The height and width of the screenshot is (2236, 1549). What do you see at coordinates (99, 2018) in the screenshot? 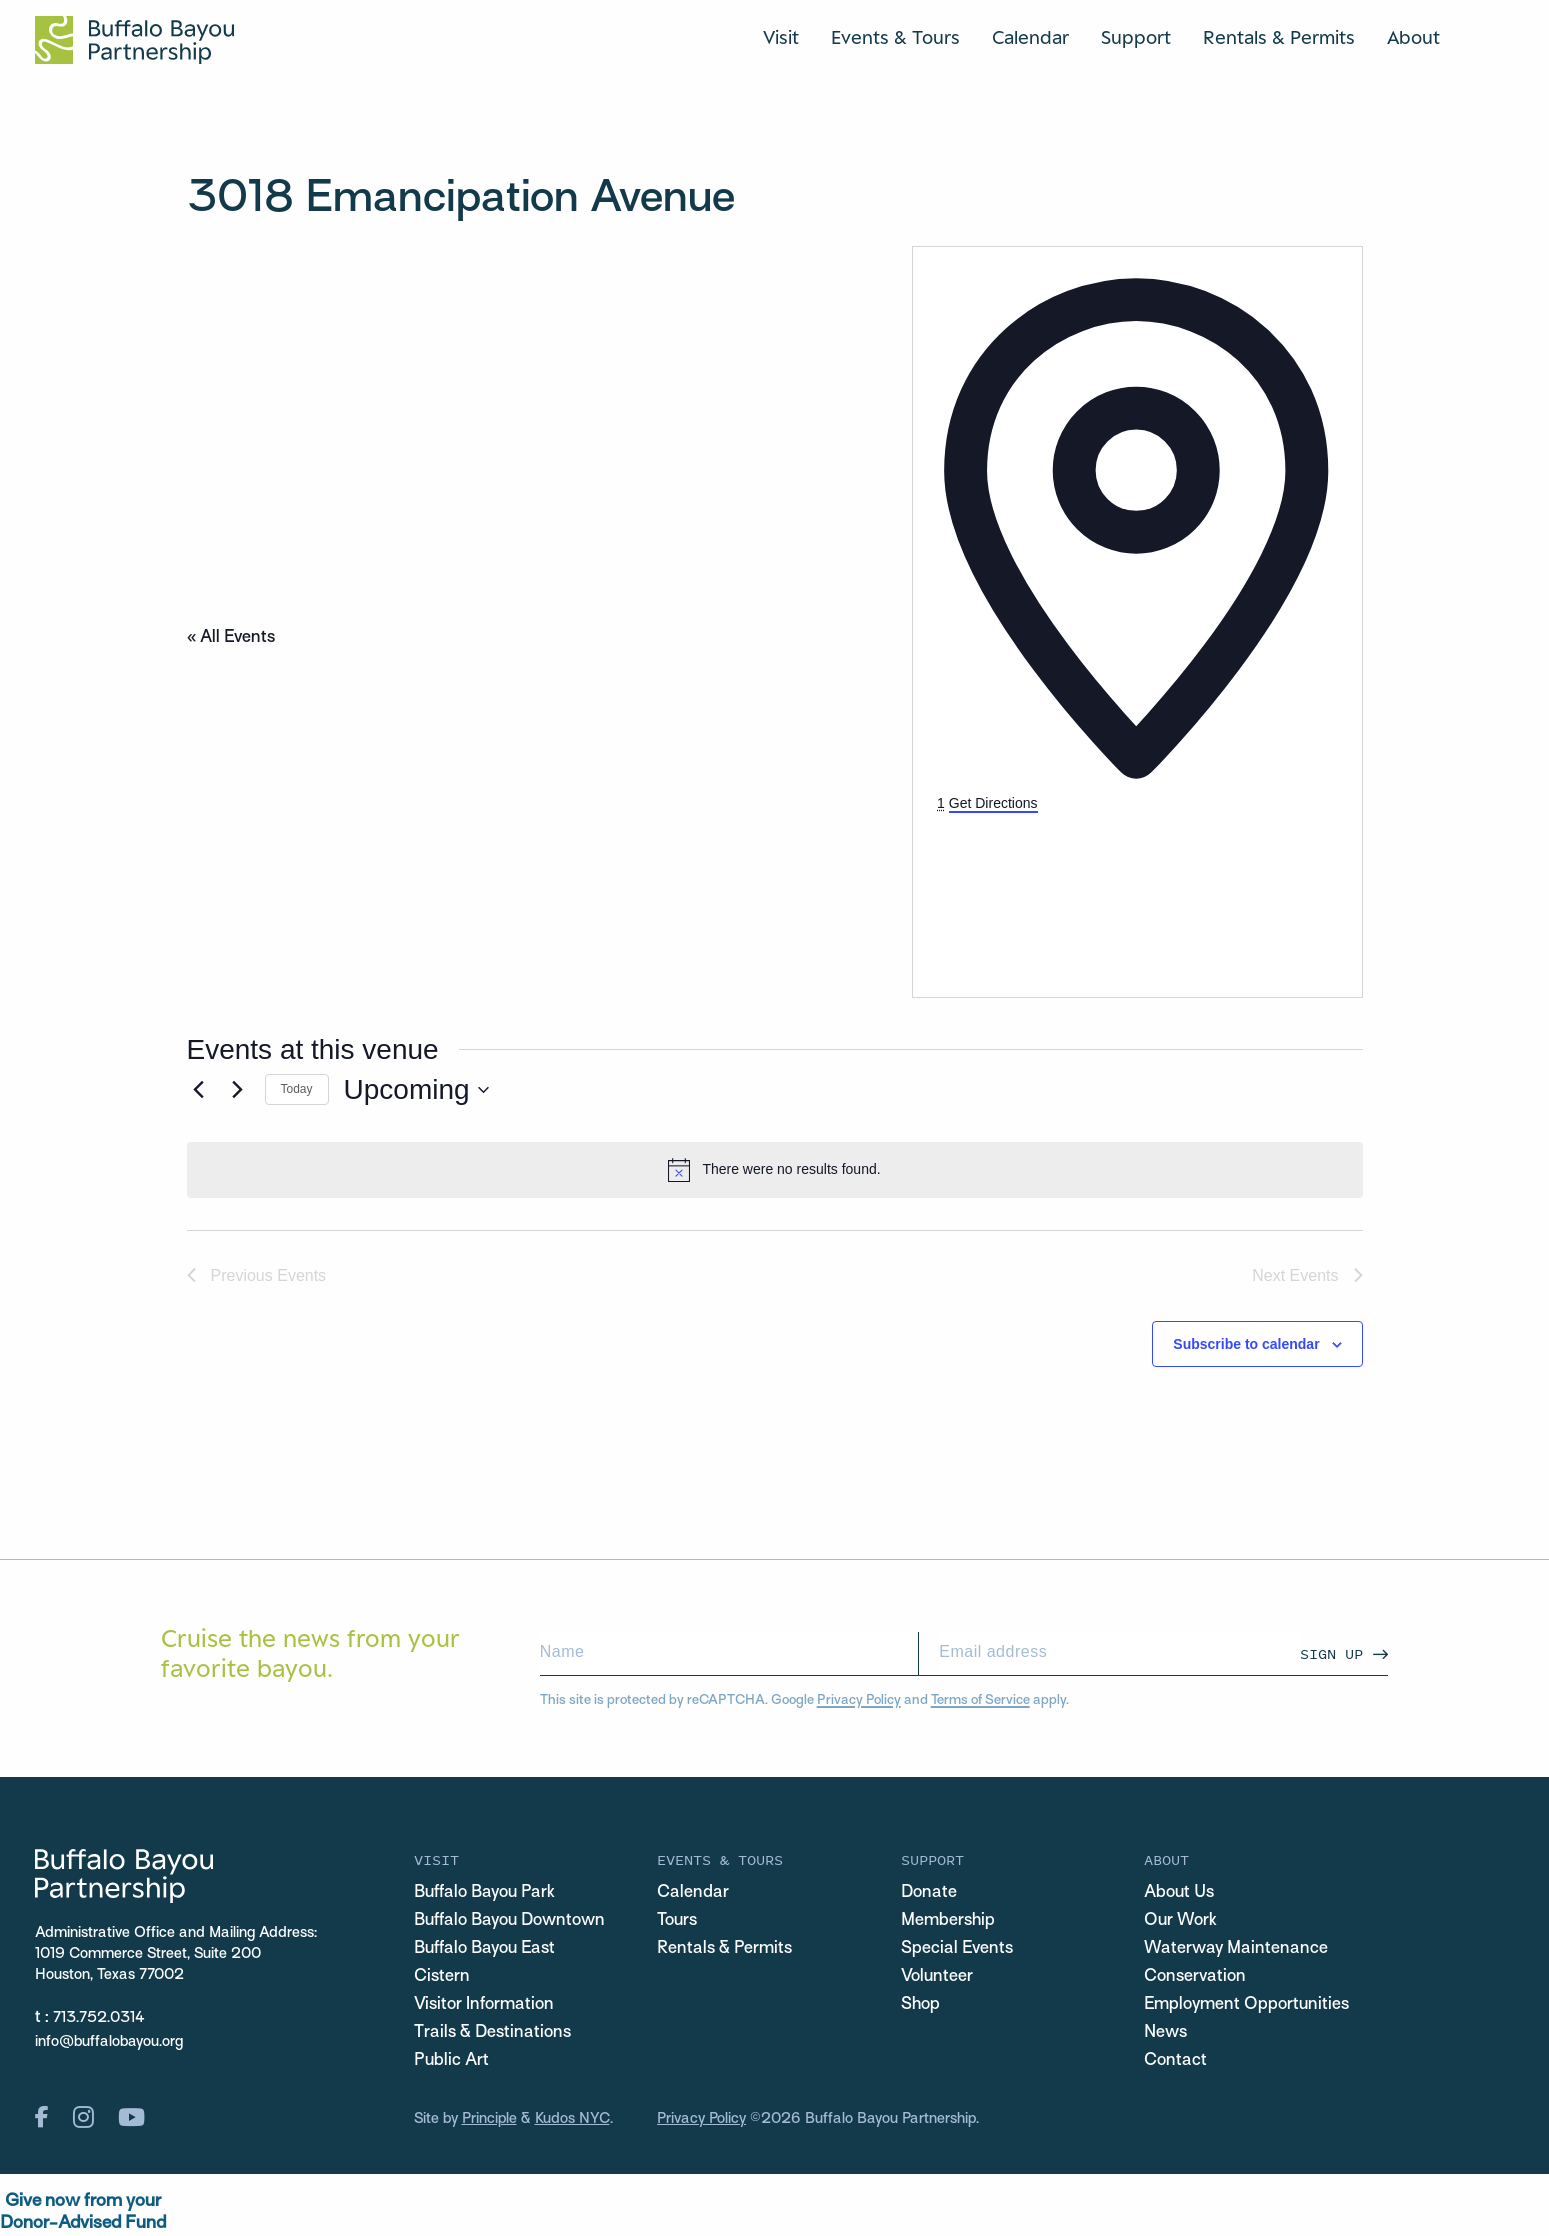
I see `713.752.0314` at bounding box center [99, 2018].